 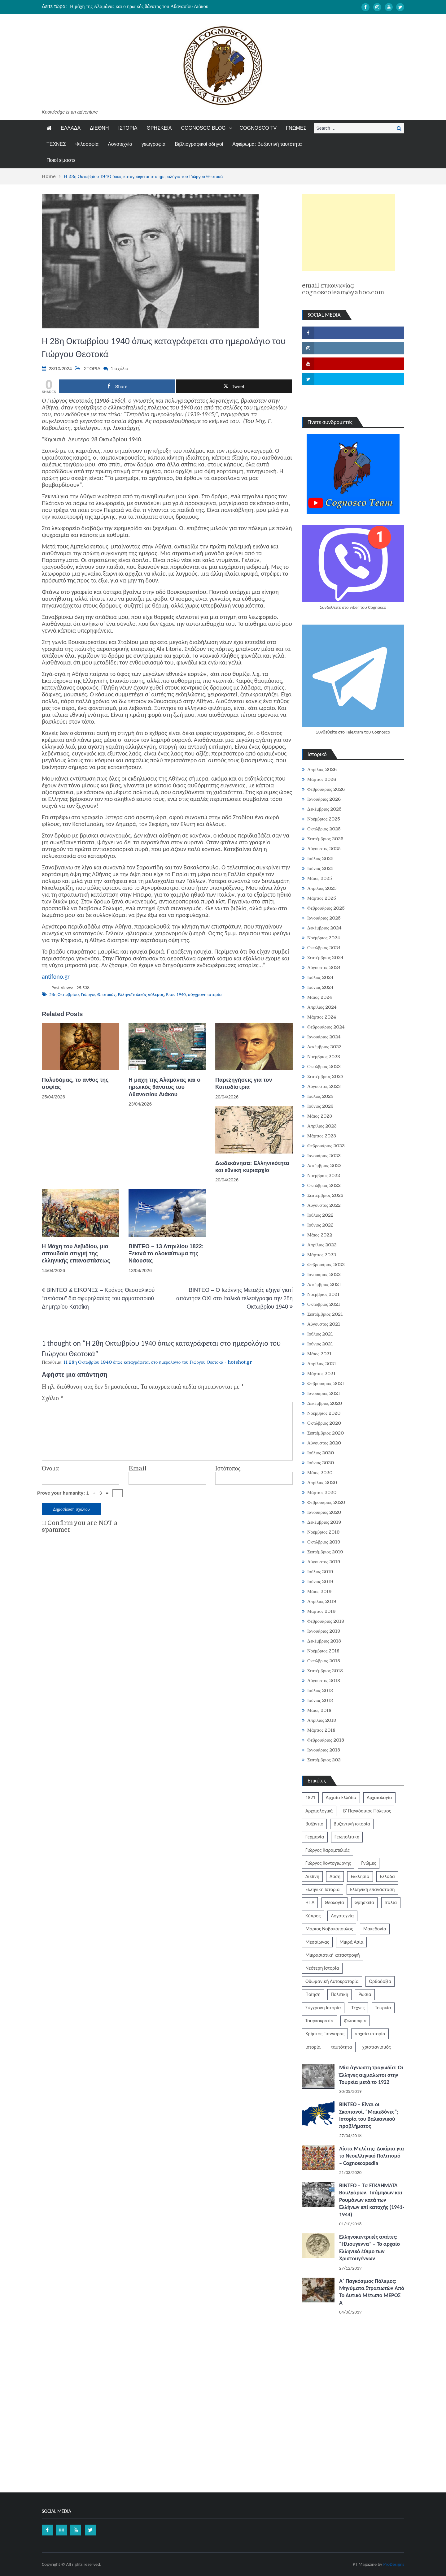 I want to click on Φεβρουάριος 2019, so click(x=325, y=1621).